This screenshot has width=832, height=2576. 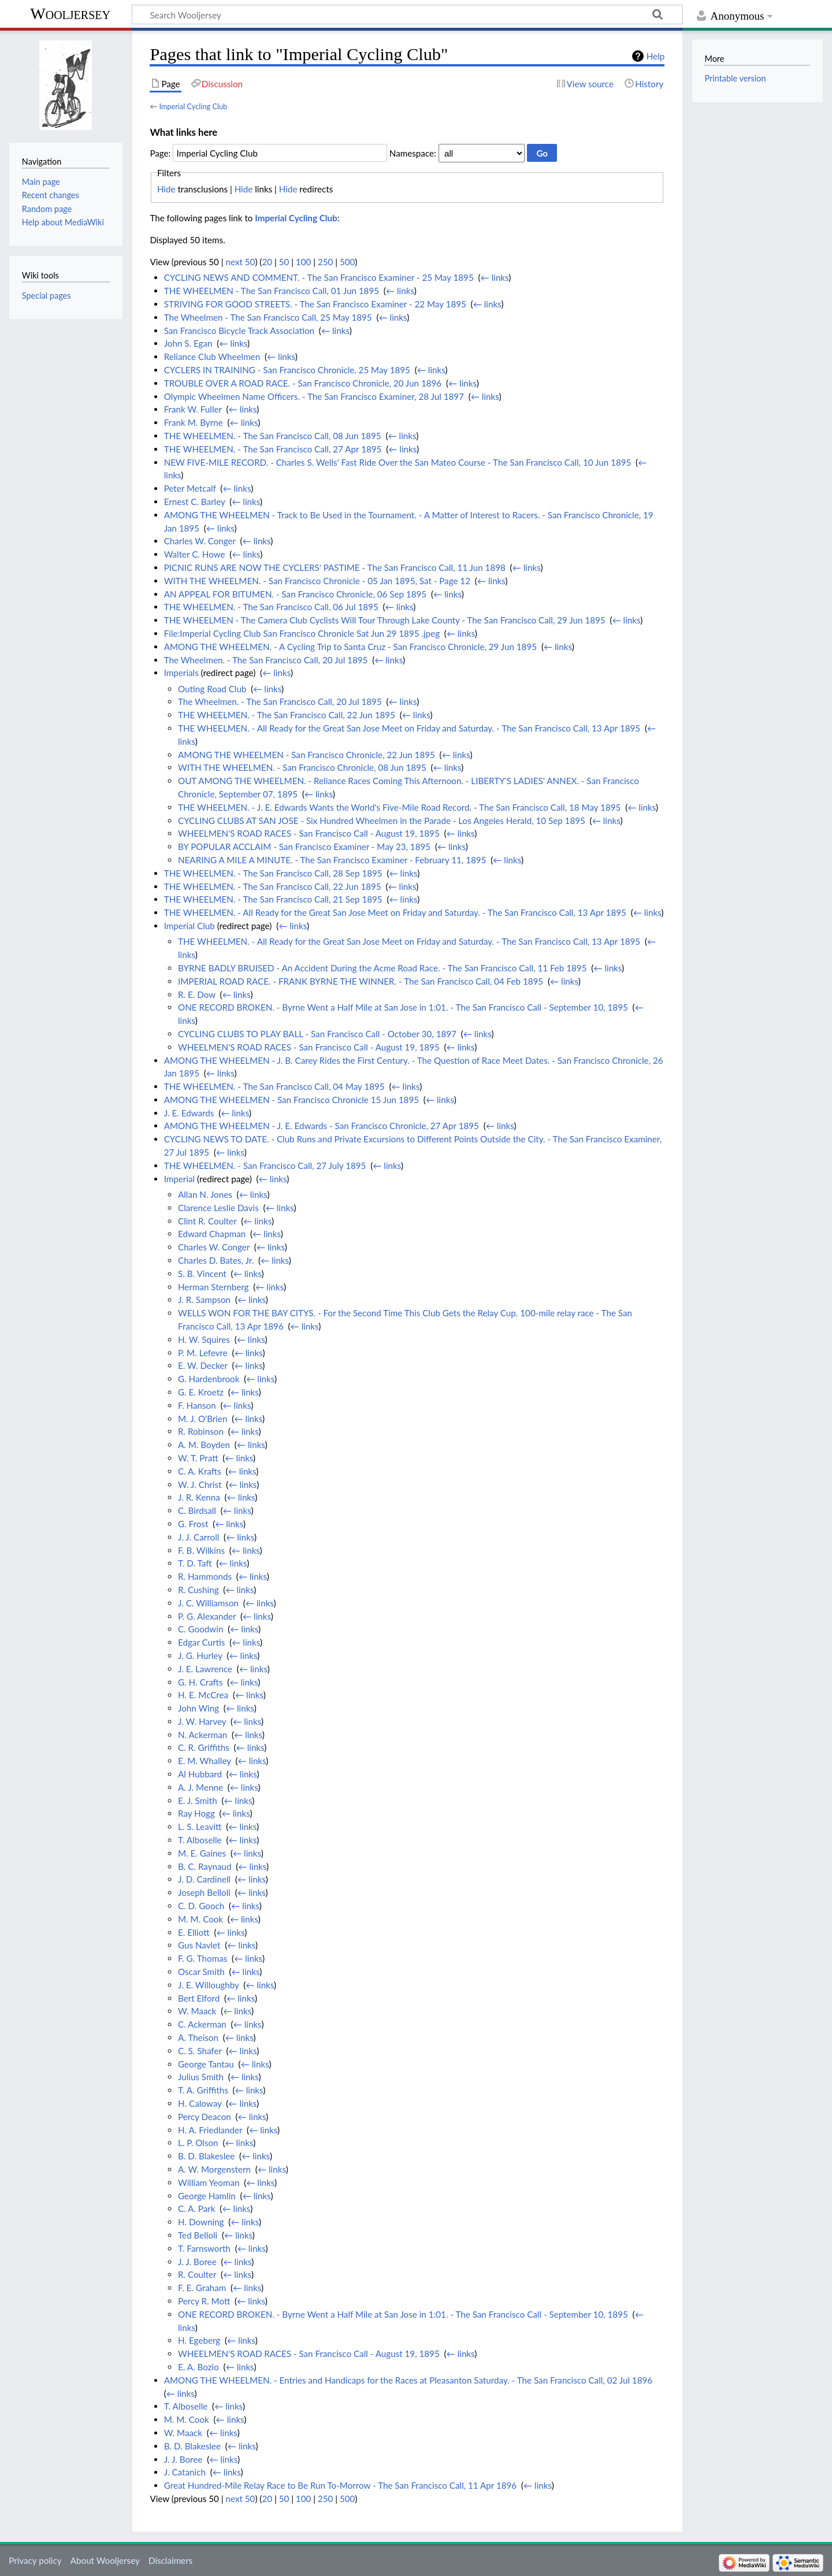 What do you see at coordinates (412, 153) in the screenshot?
I see `Namespace:` at bounding box center [412, 153].